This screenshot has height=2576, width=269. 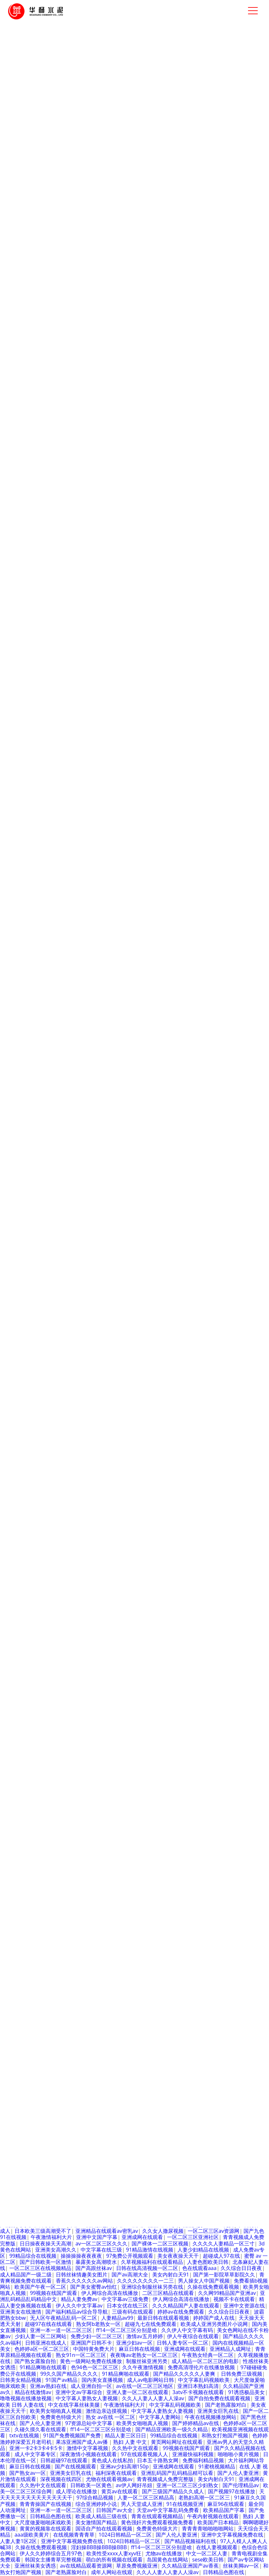 What do you see at coordinates (86, 1648) in the screenshot?
I see `日韩国产欧美激情在线视频` at bounding box center [86, 1648].